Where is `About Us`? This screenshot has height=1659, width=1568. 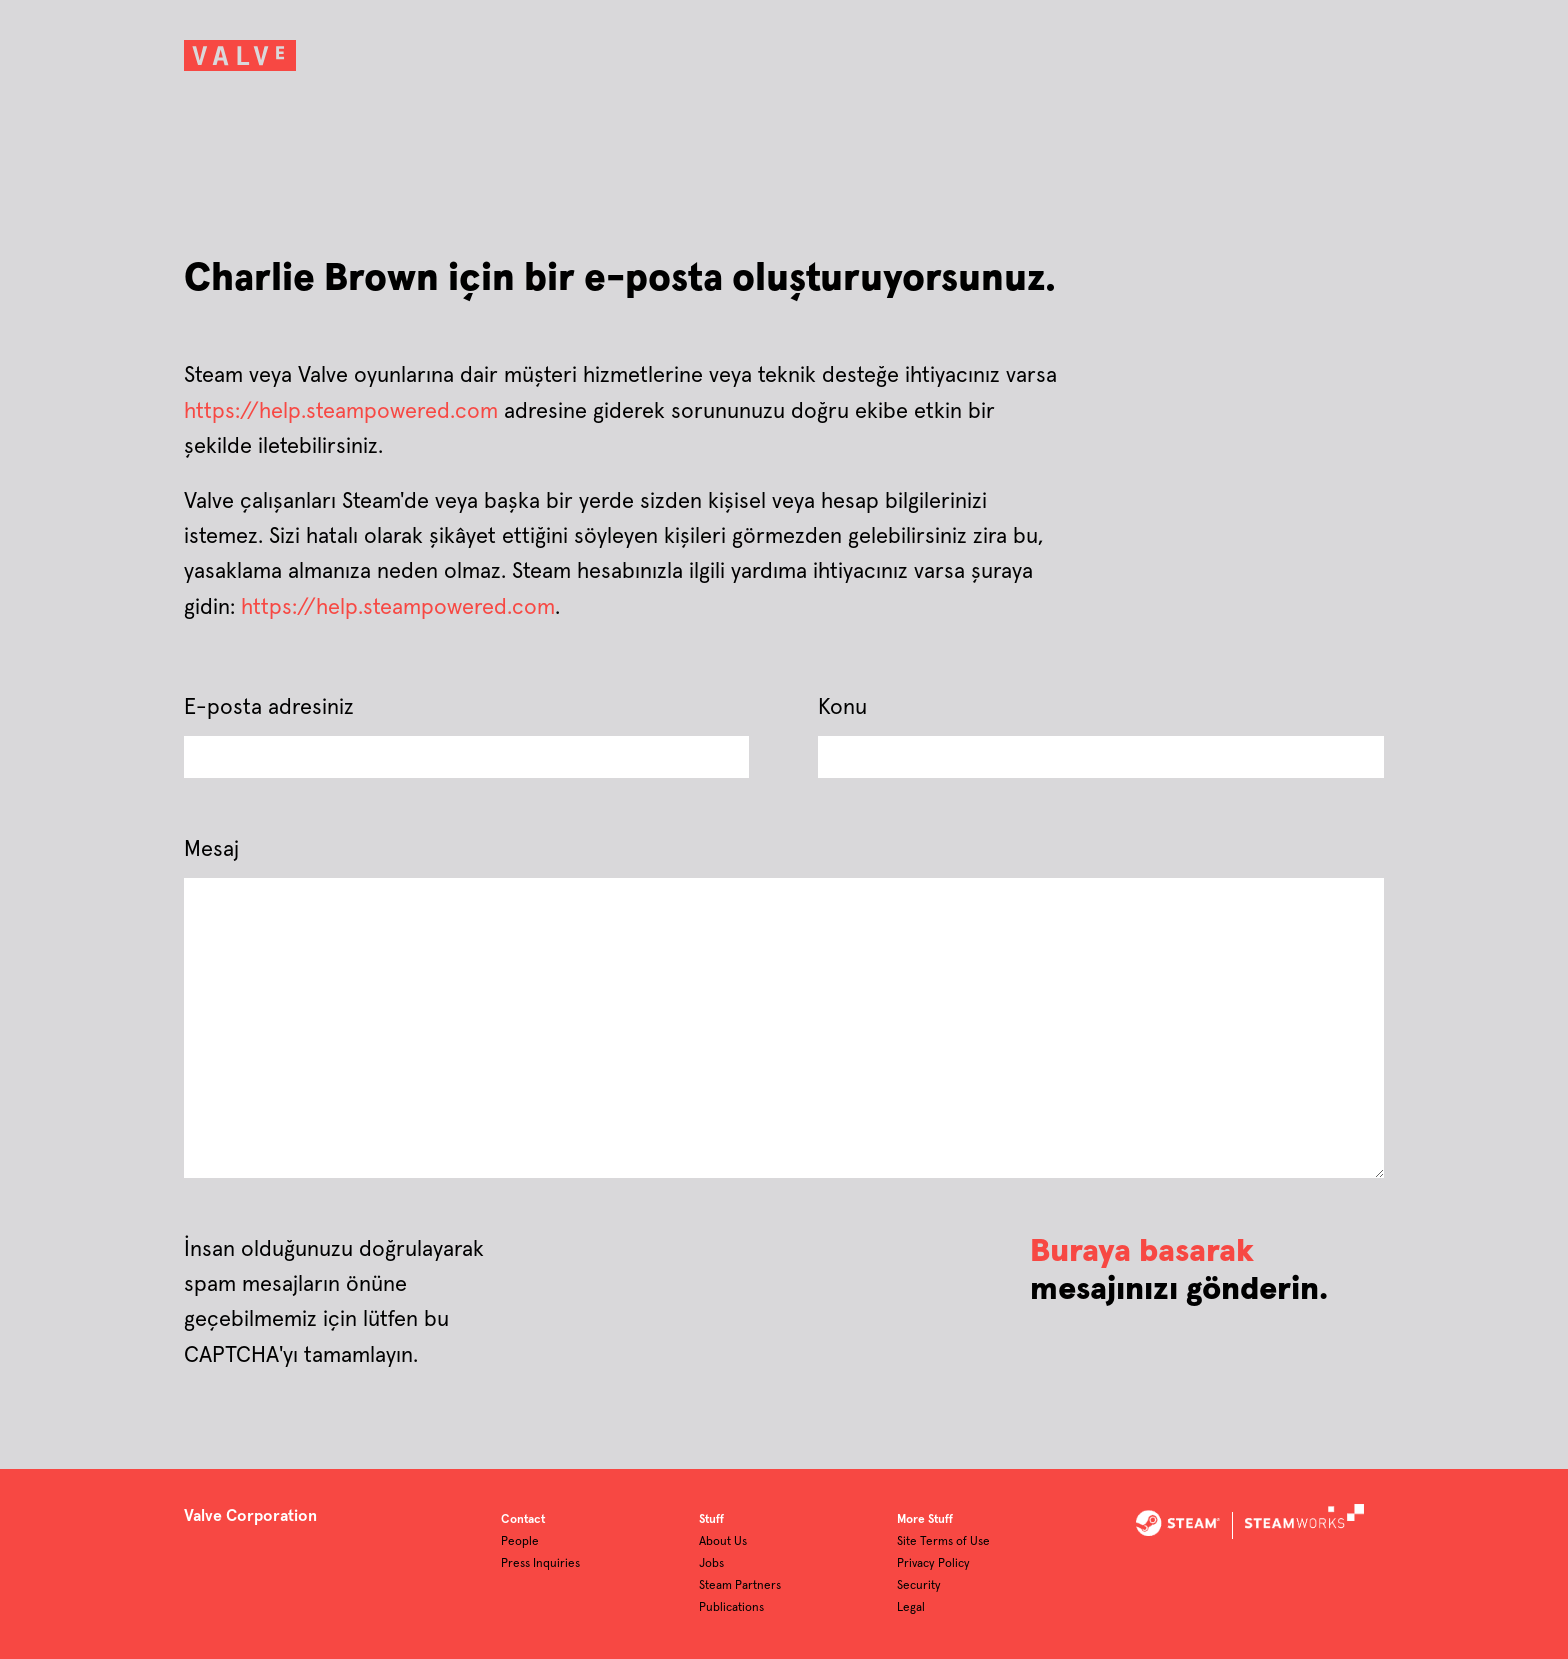
About Us is located at coordinates (723, 1542).